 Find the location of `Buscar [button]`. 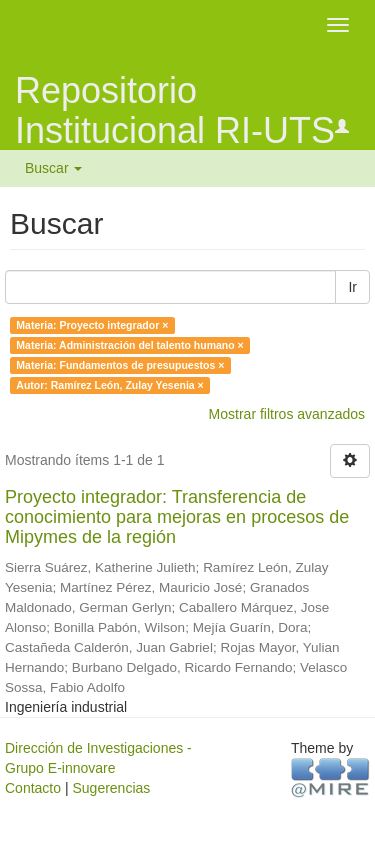

Buscar [button] is located at coordinates (53, 168).